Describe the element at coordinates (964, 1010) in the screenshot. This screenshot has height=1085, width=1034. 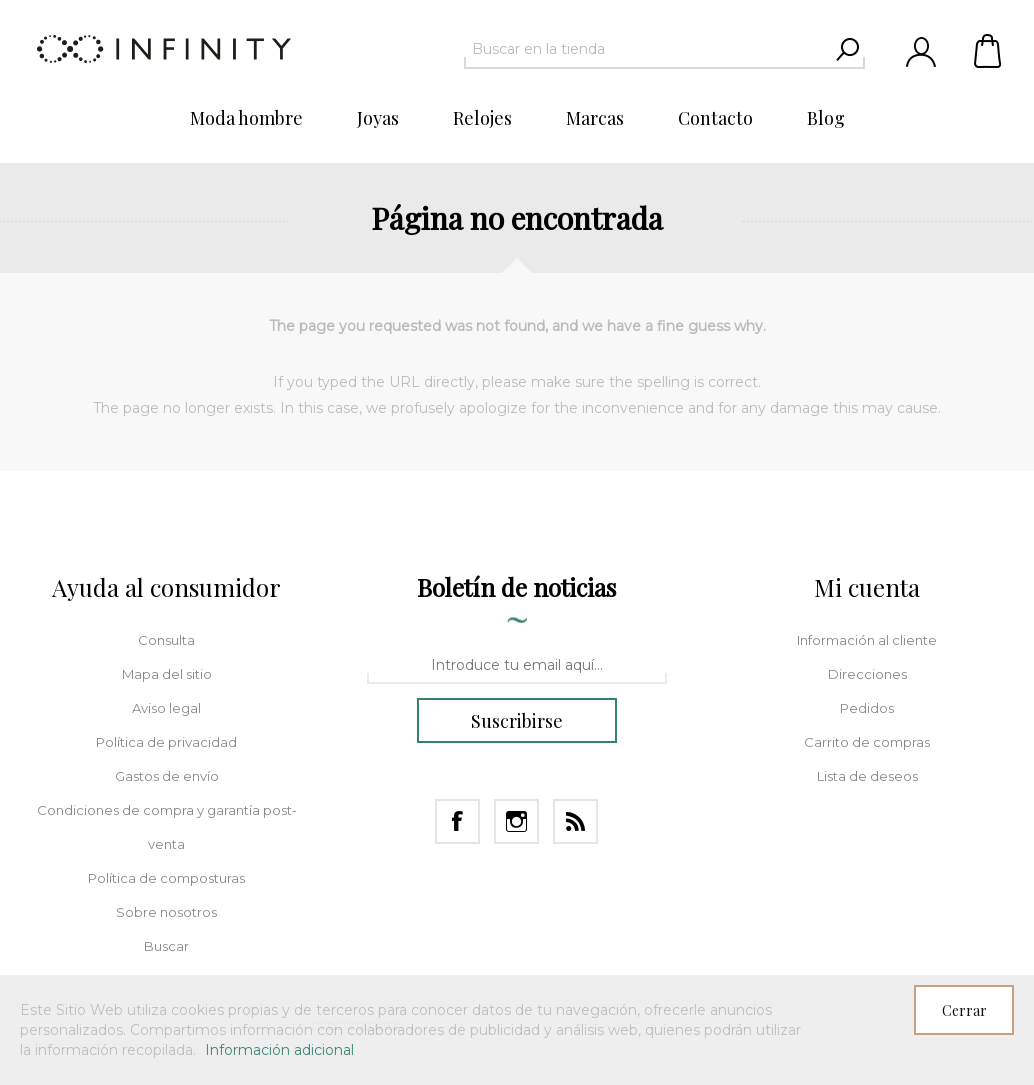
I see `Cerrar` at that location.